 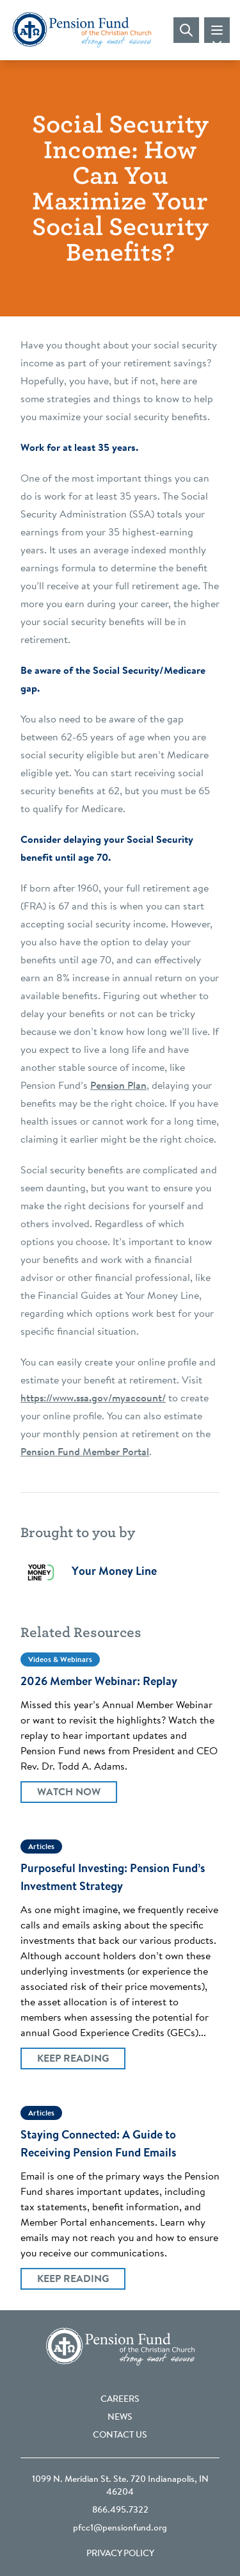 What do you see at coordinates (120, 2435) in the screenshot?
I see `Contact Us` at bounding box center [120, 2435].